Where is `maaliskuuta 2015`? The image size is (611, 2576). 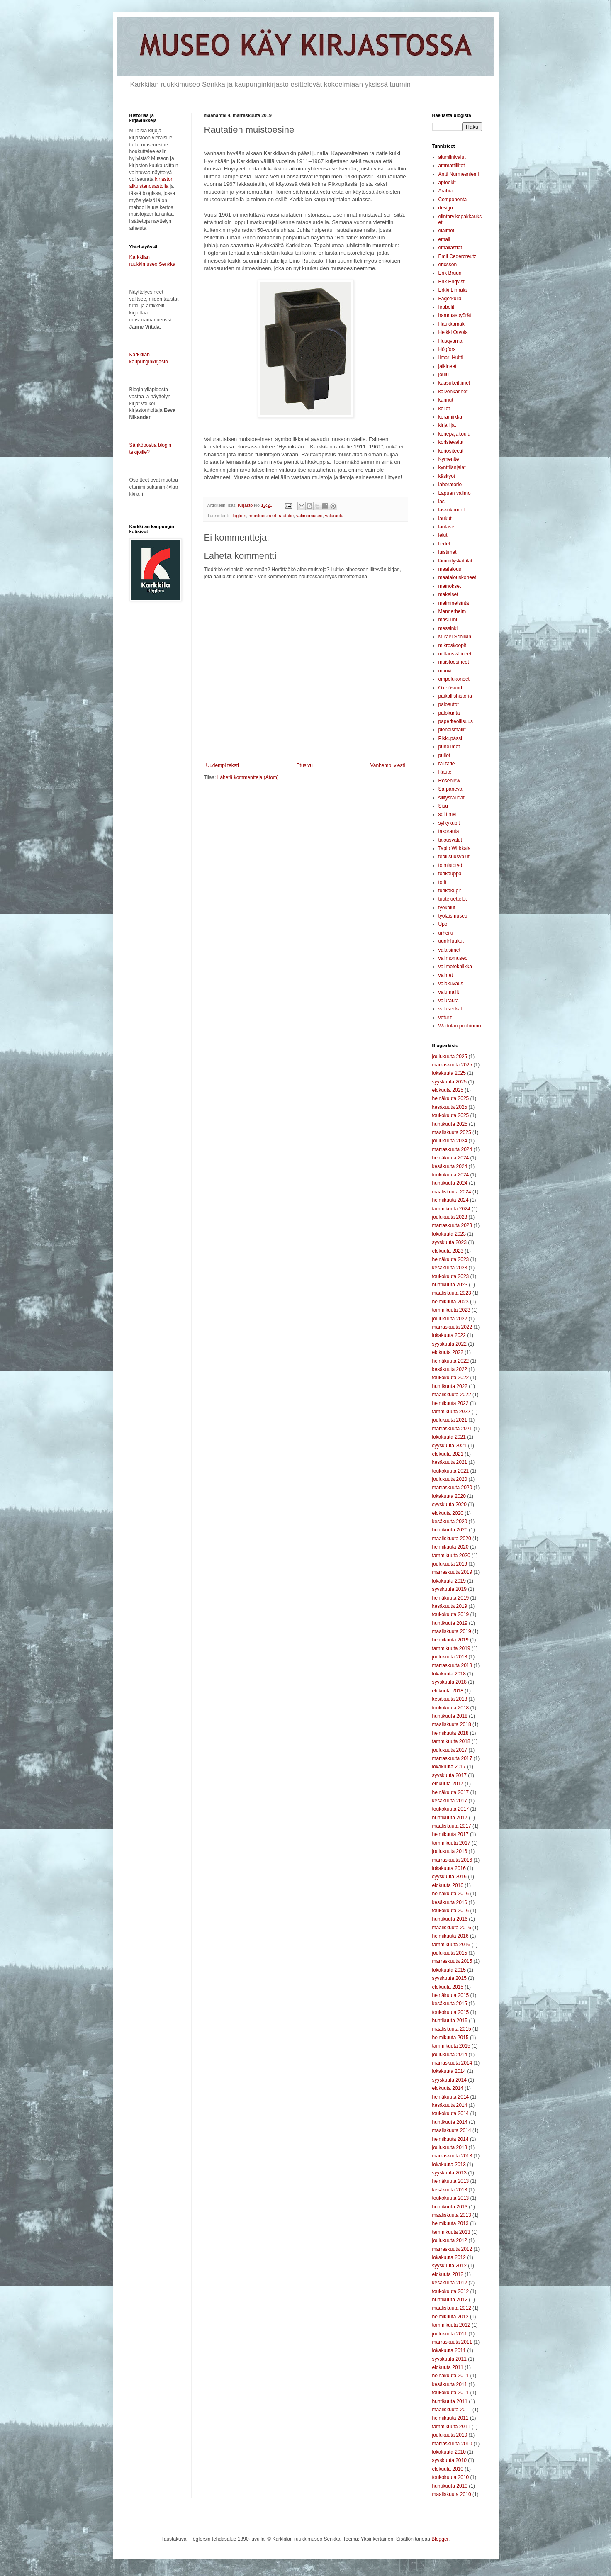 maaliskuuta 2015 is located at coordinates (451, 2029).